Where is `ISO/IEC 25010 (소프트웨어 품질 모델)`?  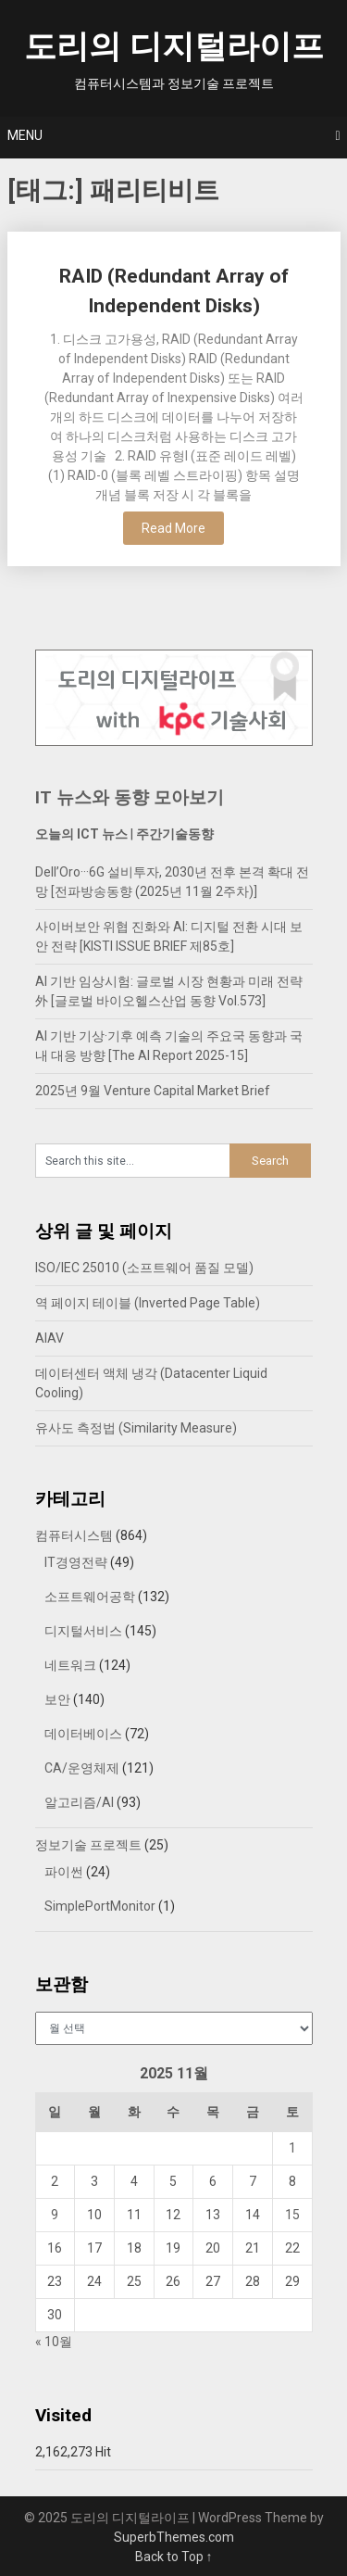
ISO/IEC 25010 (소프트웨어 품질 모델) is located at coordinates (144, 1267).